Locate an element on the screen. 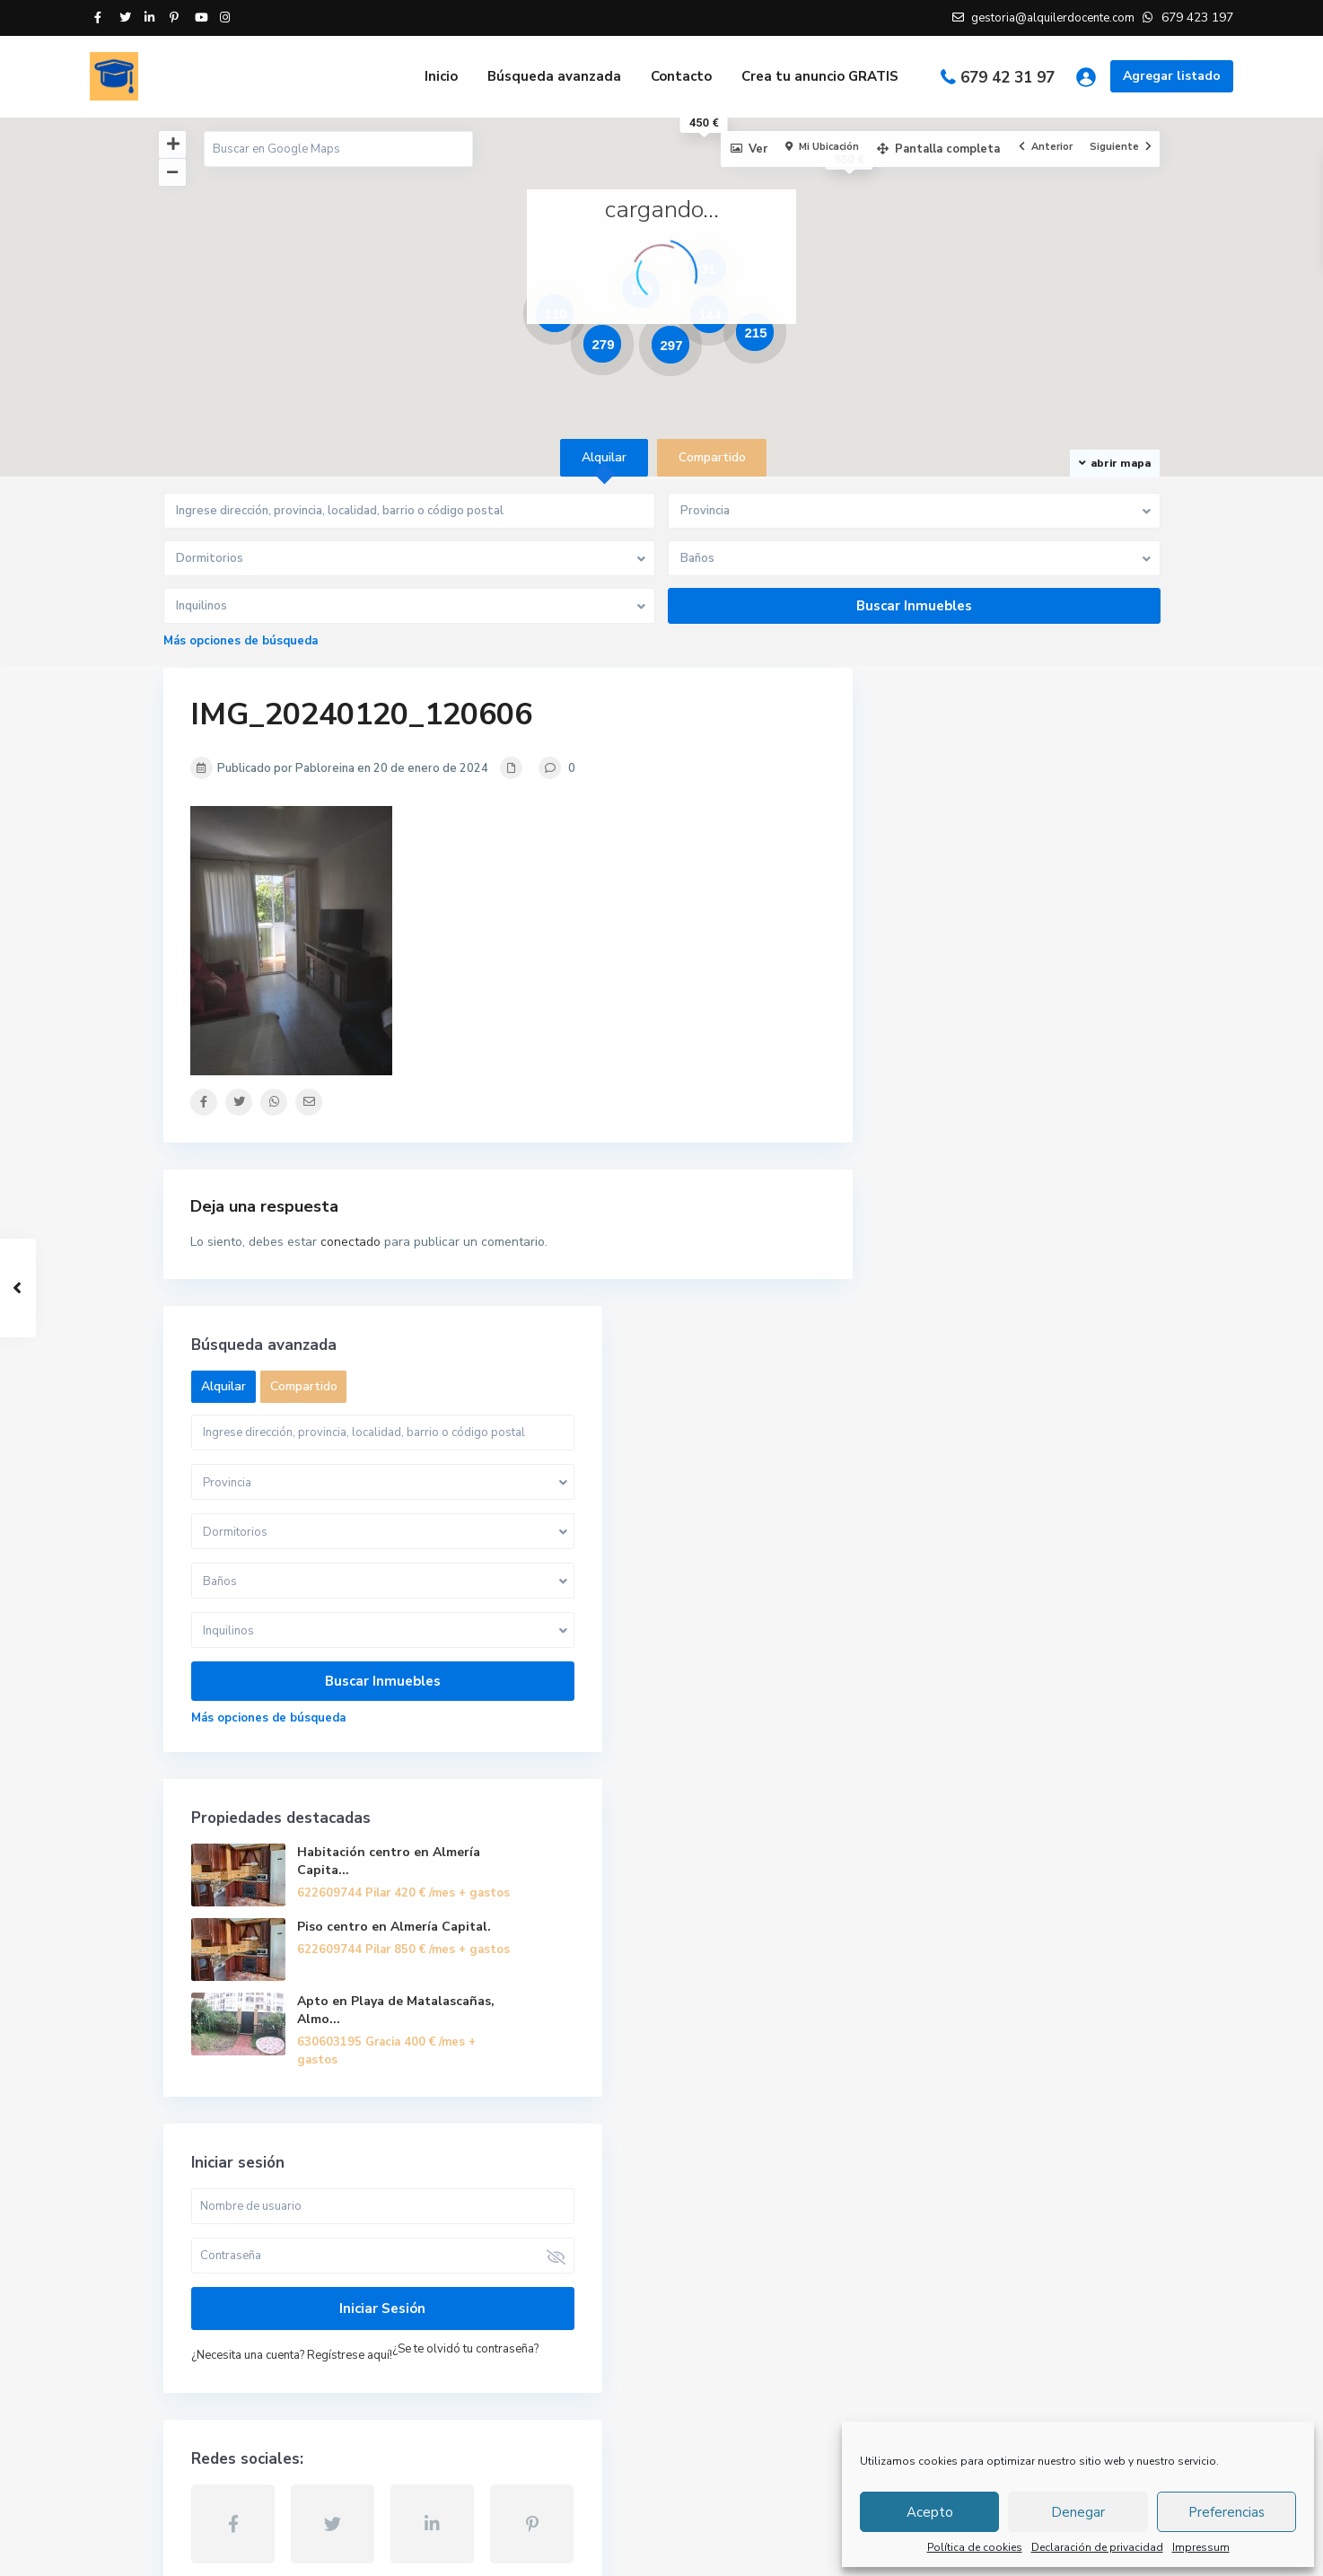 Image resolution: width=1323 pixels, height=2576 pixels. Apto en Playa de Matalascañas, Almo... is located at coordinates (1062, 1407).